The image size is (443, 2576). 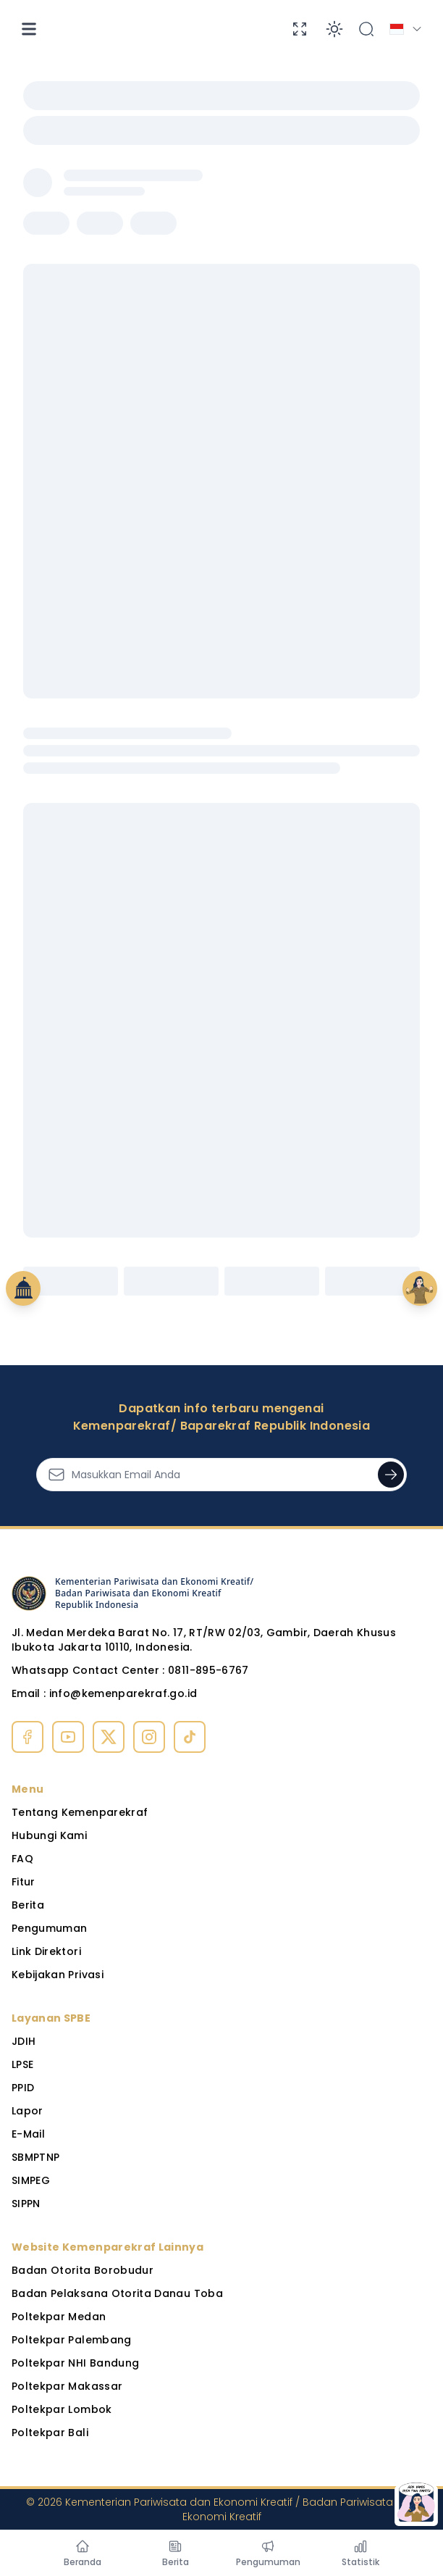 I want to click on Hubungi Kami, so click(x=49, y=1835).